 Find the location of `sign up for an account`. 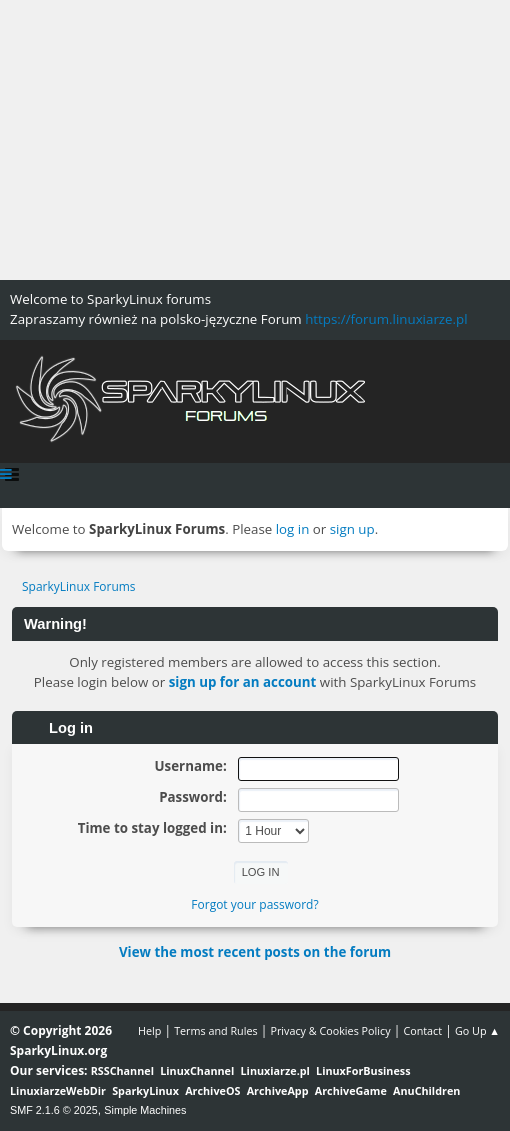

sign up for an account is located at coordinates (243, 682).